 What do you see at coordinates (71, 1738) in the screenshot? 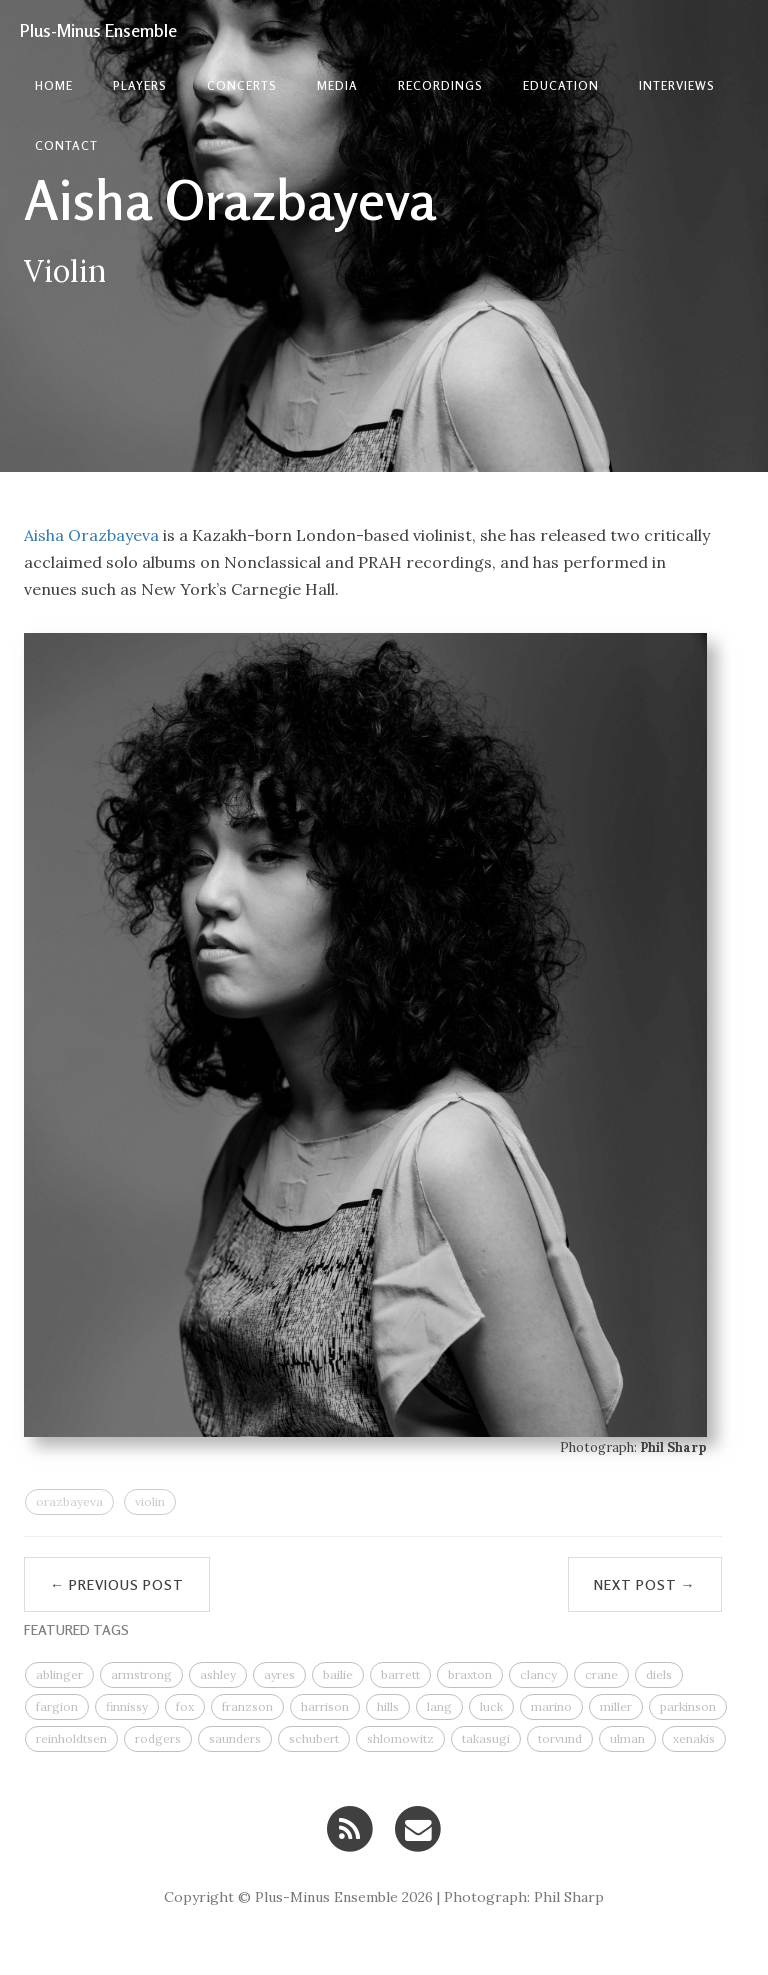
I see `reinholdtsen` at bounding box center [71, 1738].